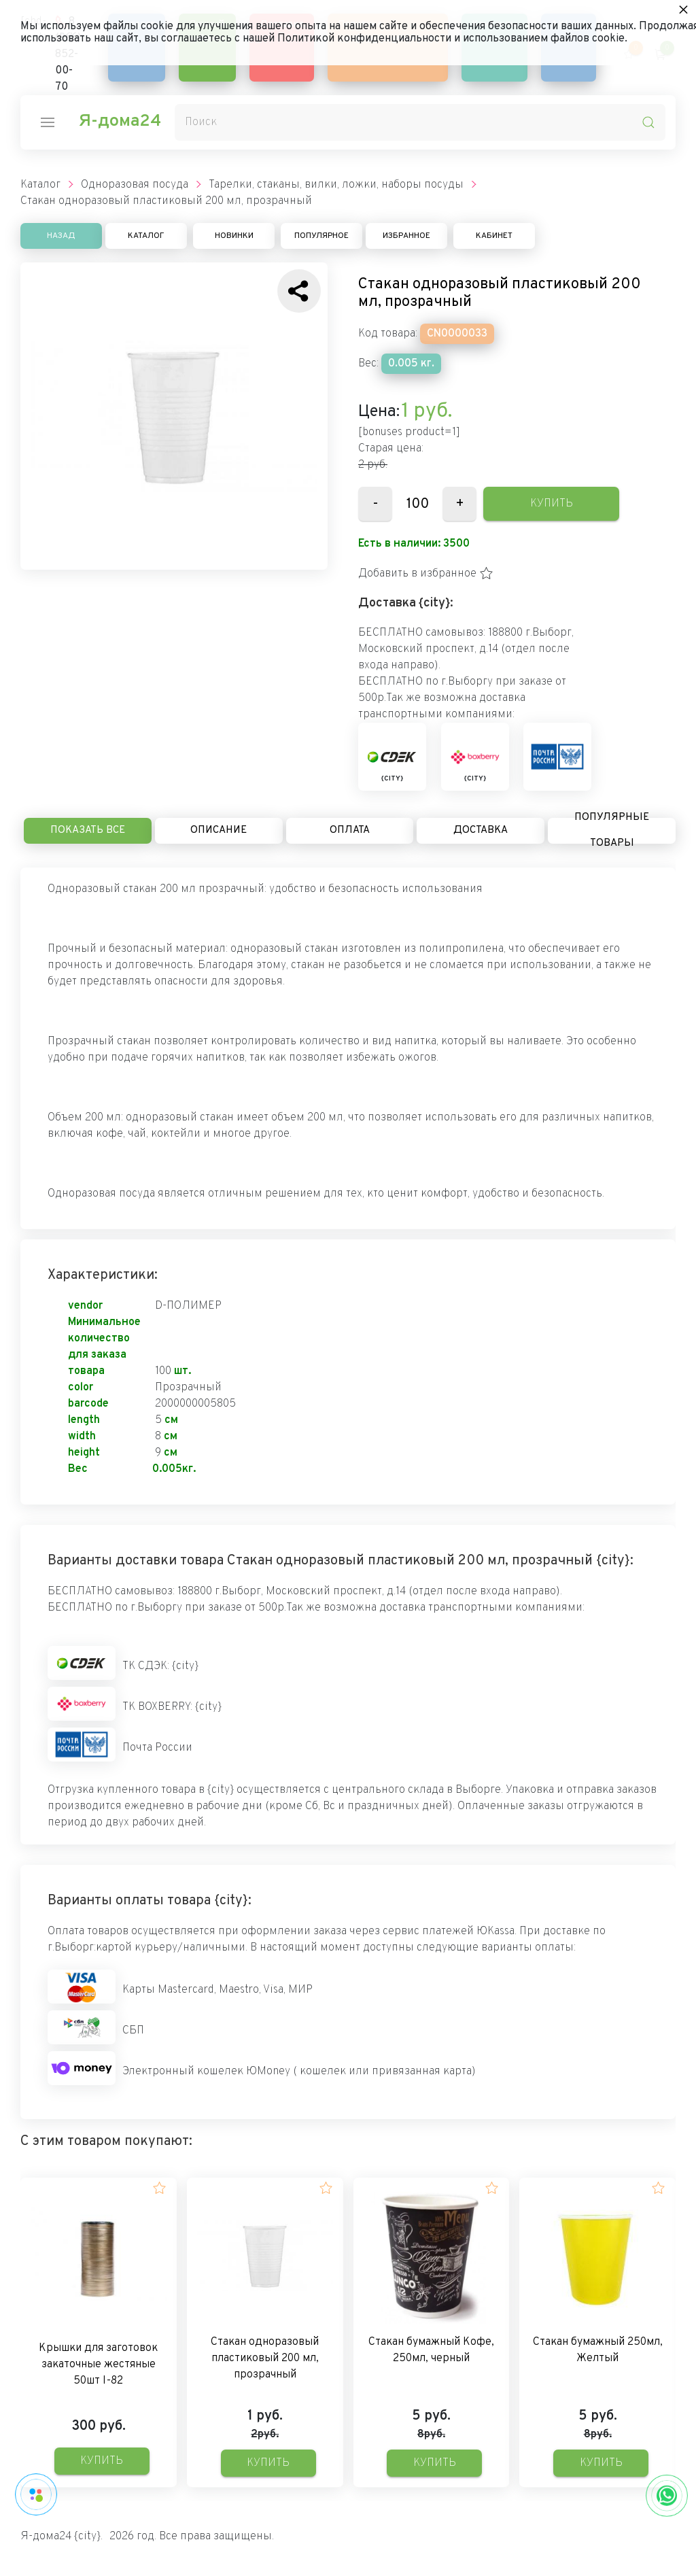 This screenshot has width=696, height=2576. What do you see at coordinates (425, 574) in the screenshot?
I see `[button]` at bounding box center [425, 574].